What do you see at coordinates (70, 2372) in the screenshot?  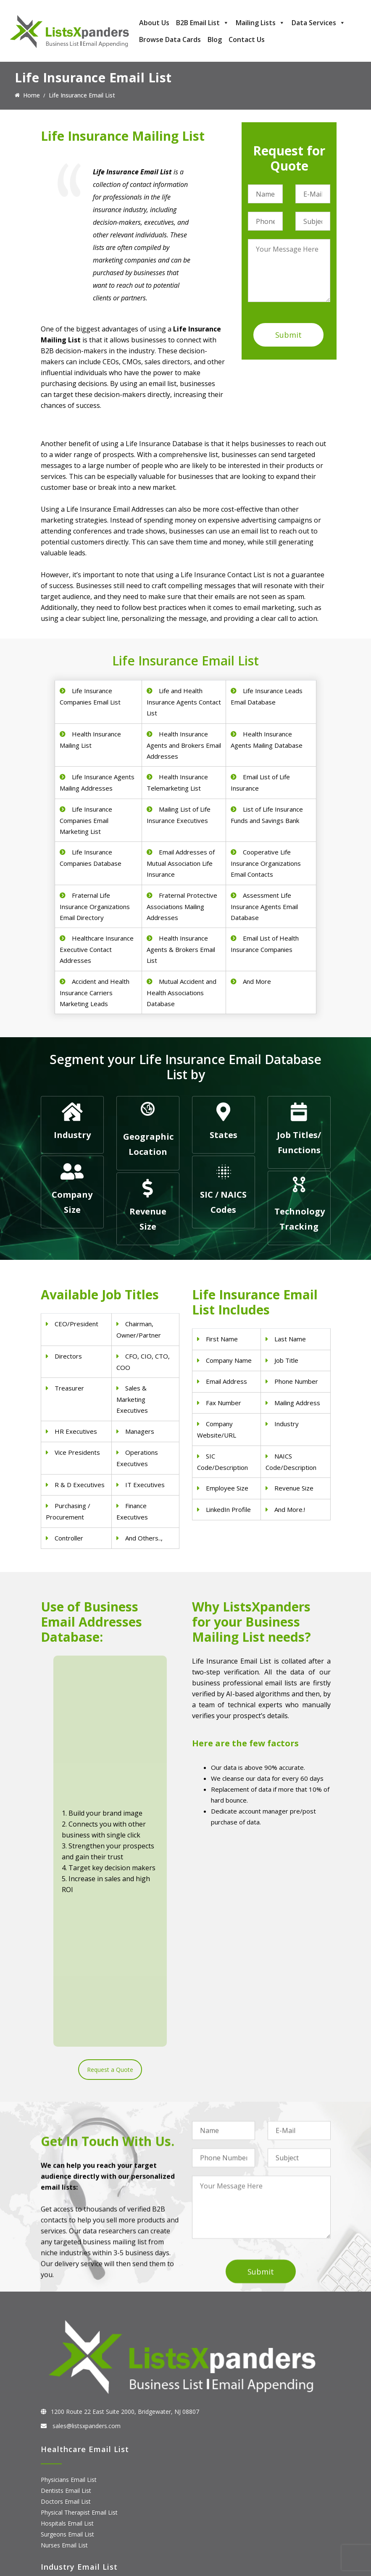 I see `Real Estate Email List` at bounding box center [70, 2372].